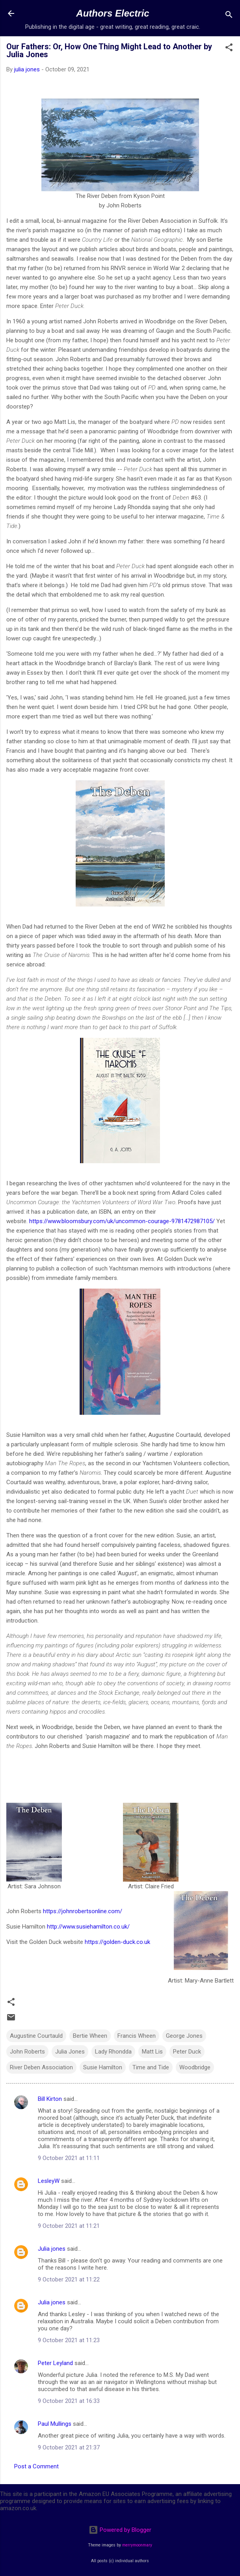 This screenshot has width=240, height=2576. I want to click on Bill Kirton, so click(50, 2098).